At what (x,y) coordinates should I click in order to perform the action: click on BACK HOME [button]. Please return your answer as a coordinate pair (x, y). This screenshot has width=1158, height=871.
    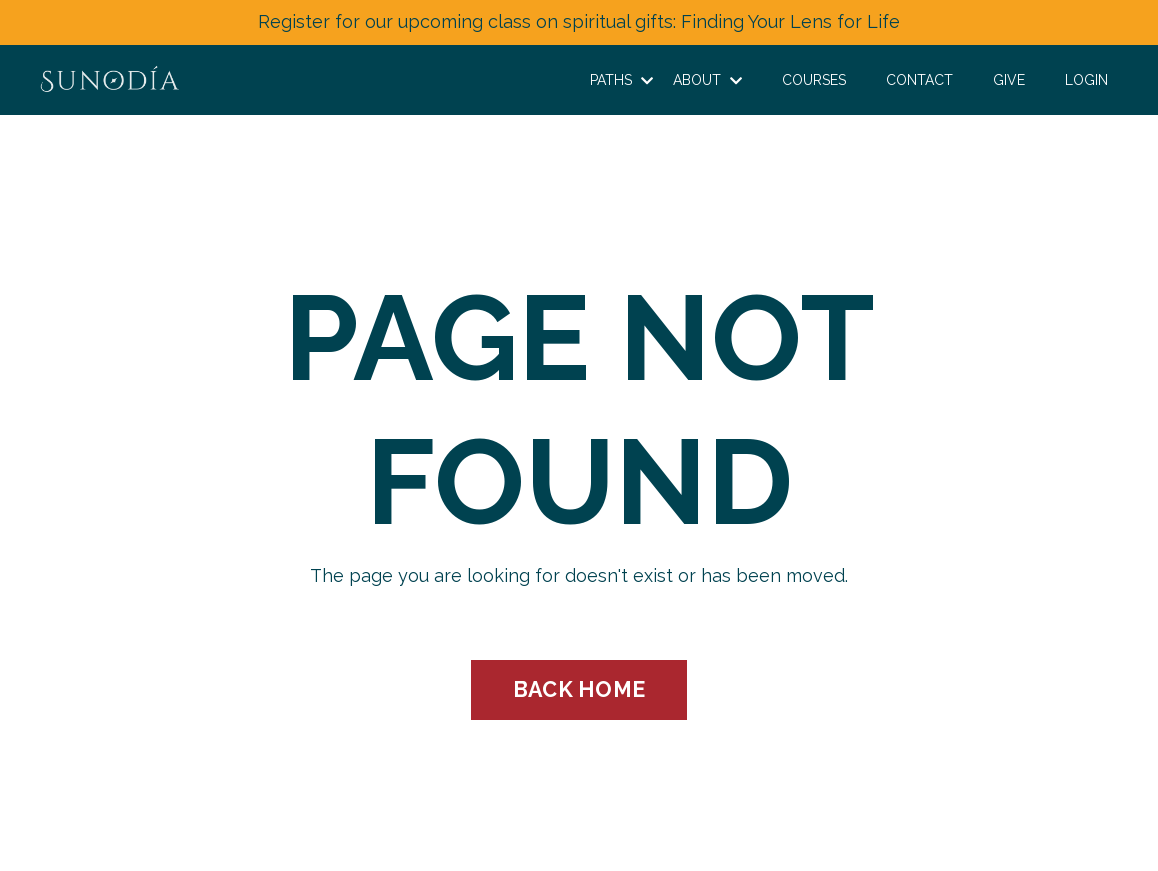
    Looking at the image, I should click on (579, 689).